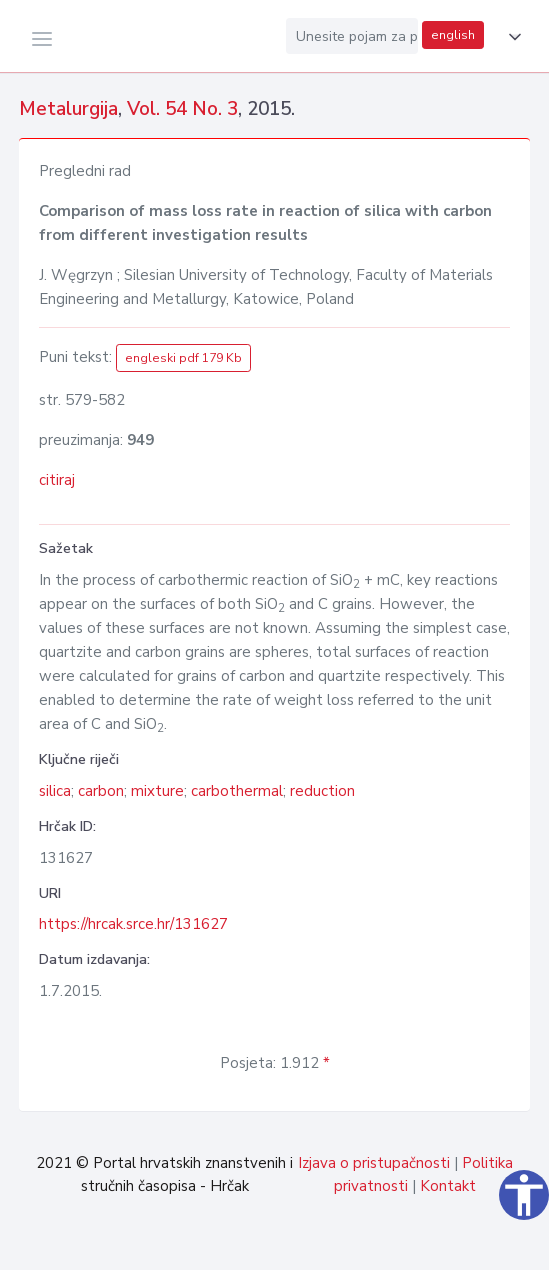 This screenshot has height=1270, width=549. Describe the element at coordinates (322, 791) in the screenshot. I see `reduction` at that location.